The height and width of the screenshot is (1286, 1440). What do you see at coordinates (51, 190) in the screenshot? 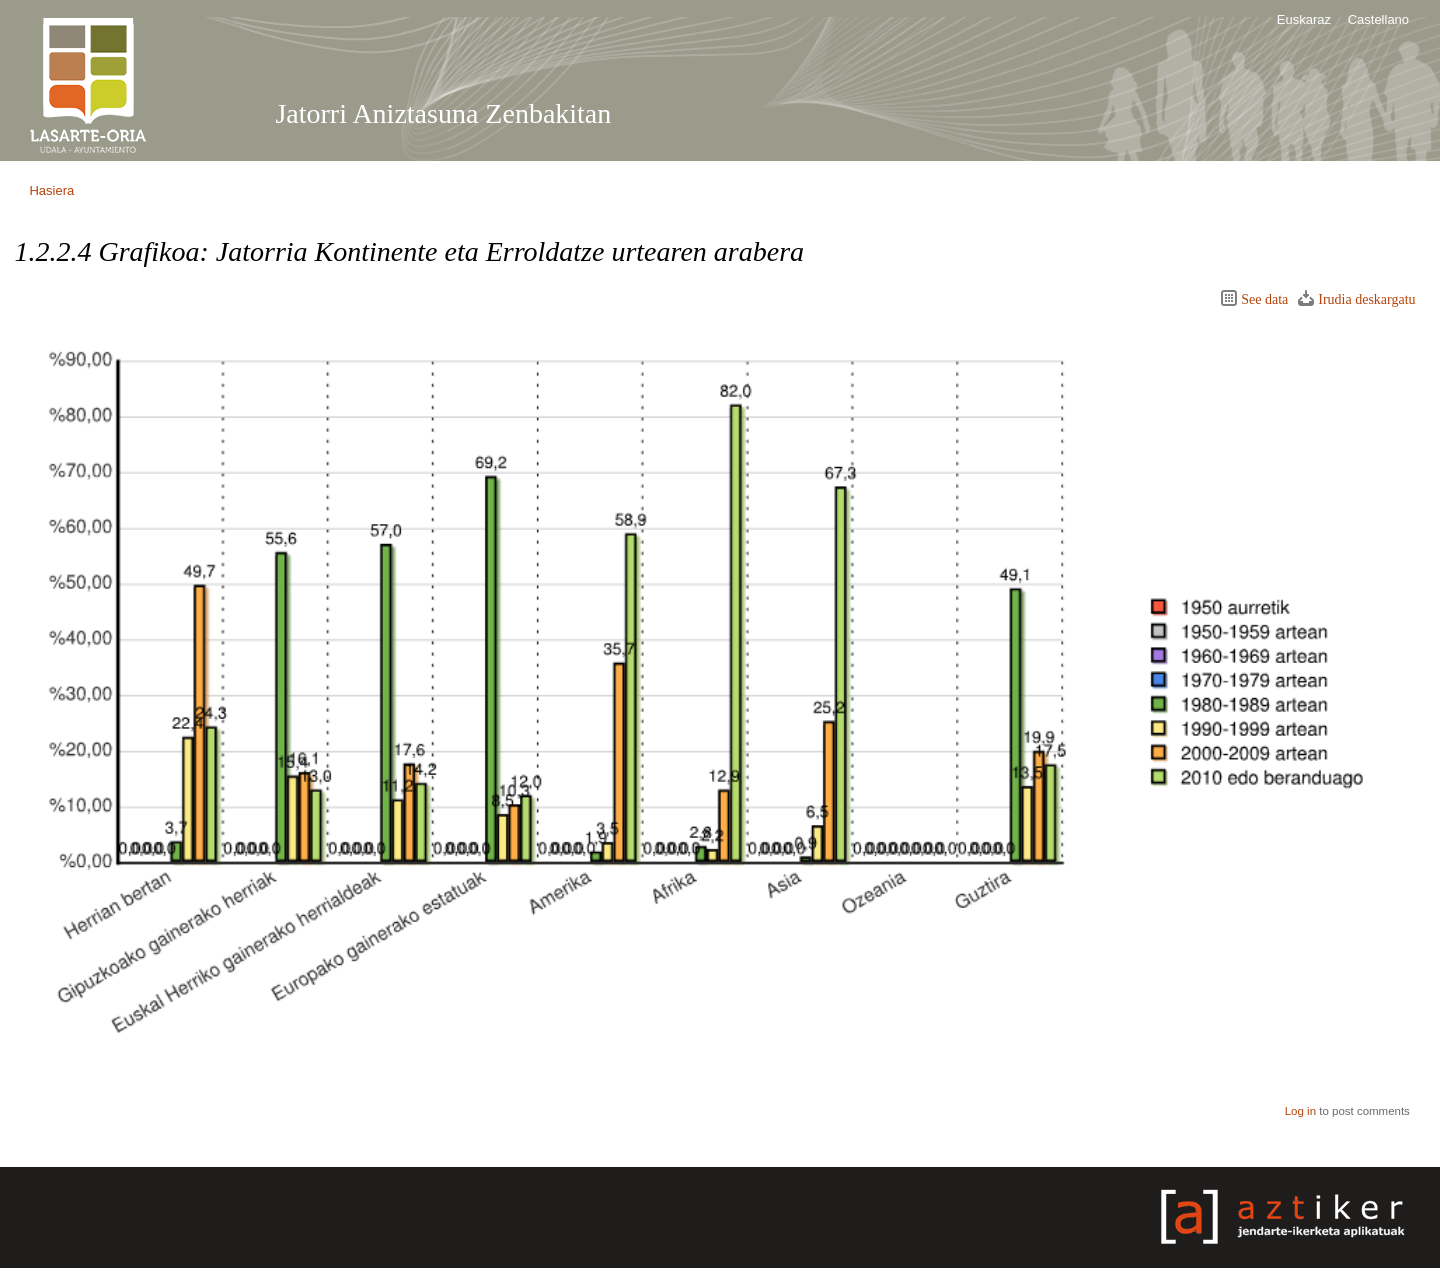
I see `Hasiera` at bounding box center [51, 190].